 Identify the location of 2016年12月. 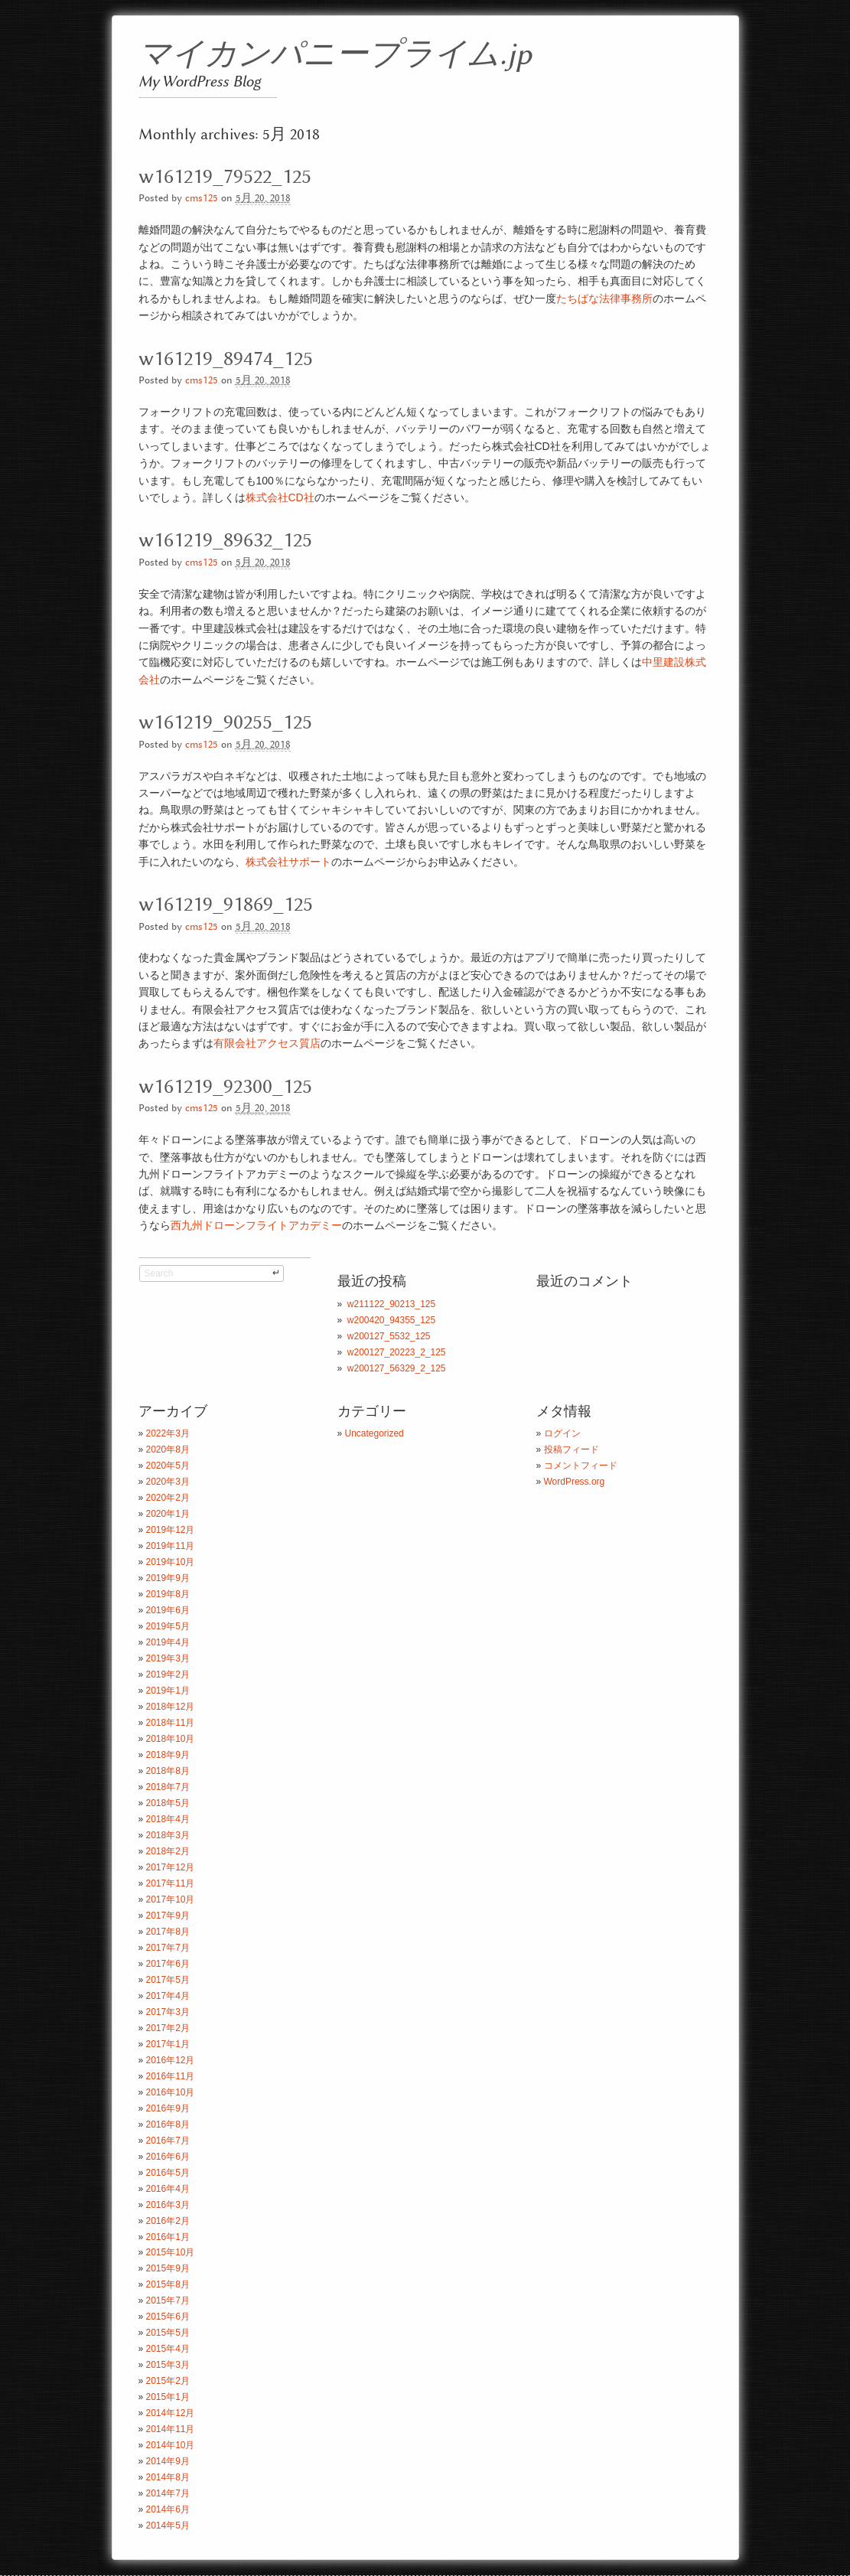
(170, 2060).